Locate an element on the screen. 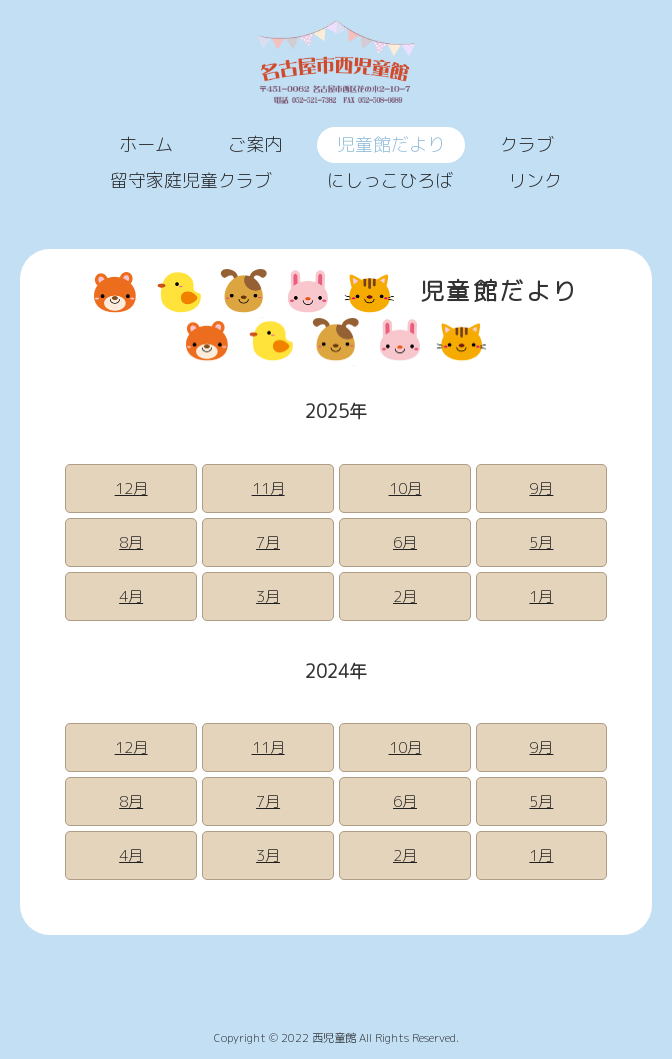 Image resolution: width=672 pixels, height=1059 pixels. 8月 is located at coordinates (131, 542).